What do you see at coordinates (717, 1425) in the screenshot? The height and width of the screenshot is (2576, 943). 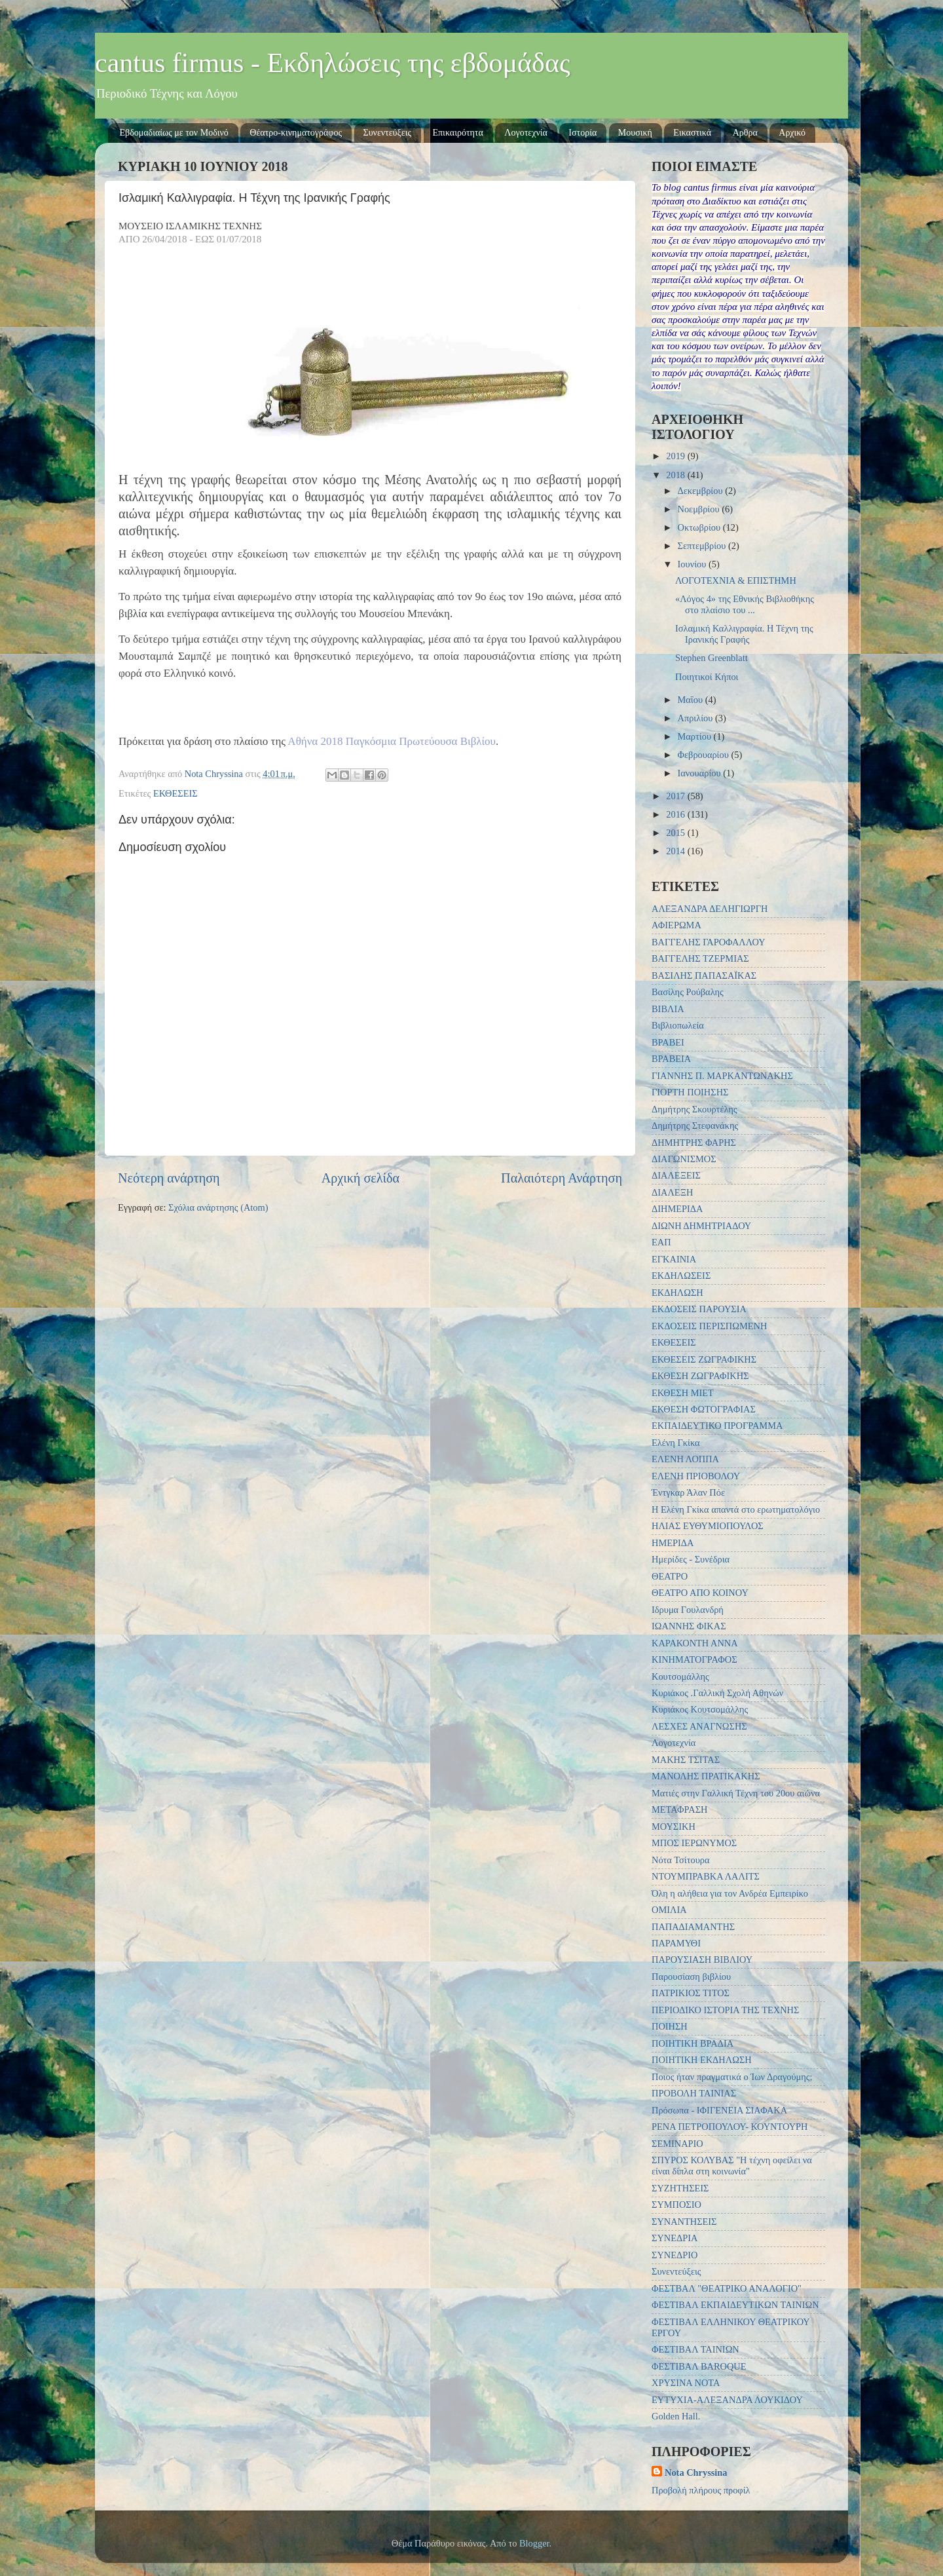 I see `ΕΚΠΑΙΔΕΥΤΙΚΟ ΠΡΟΓΡΑΜΜΑ` at bounding box center [717, 1425].